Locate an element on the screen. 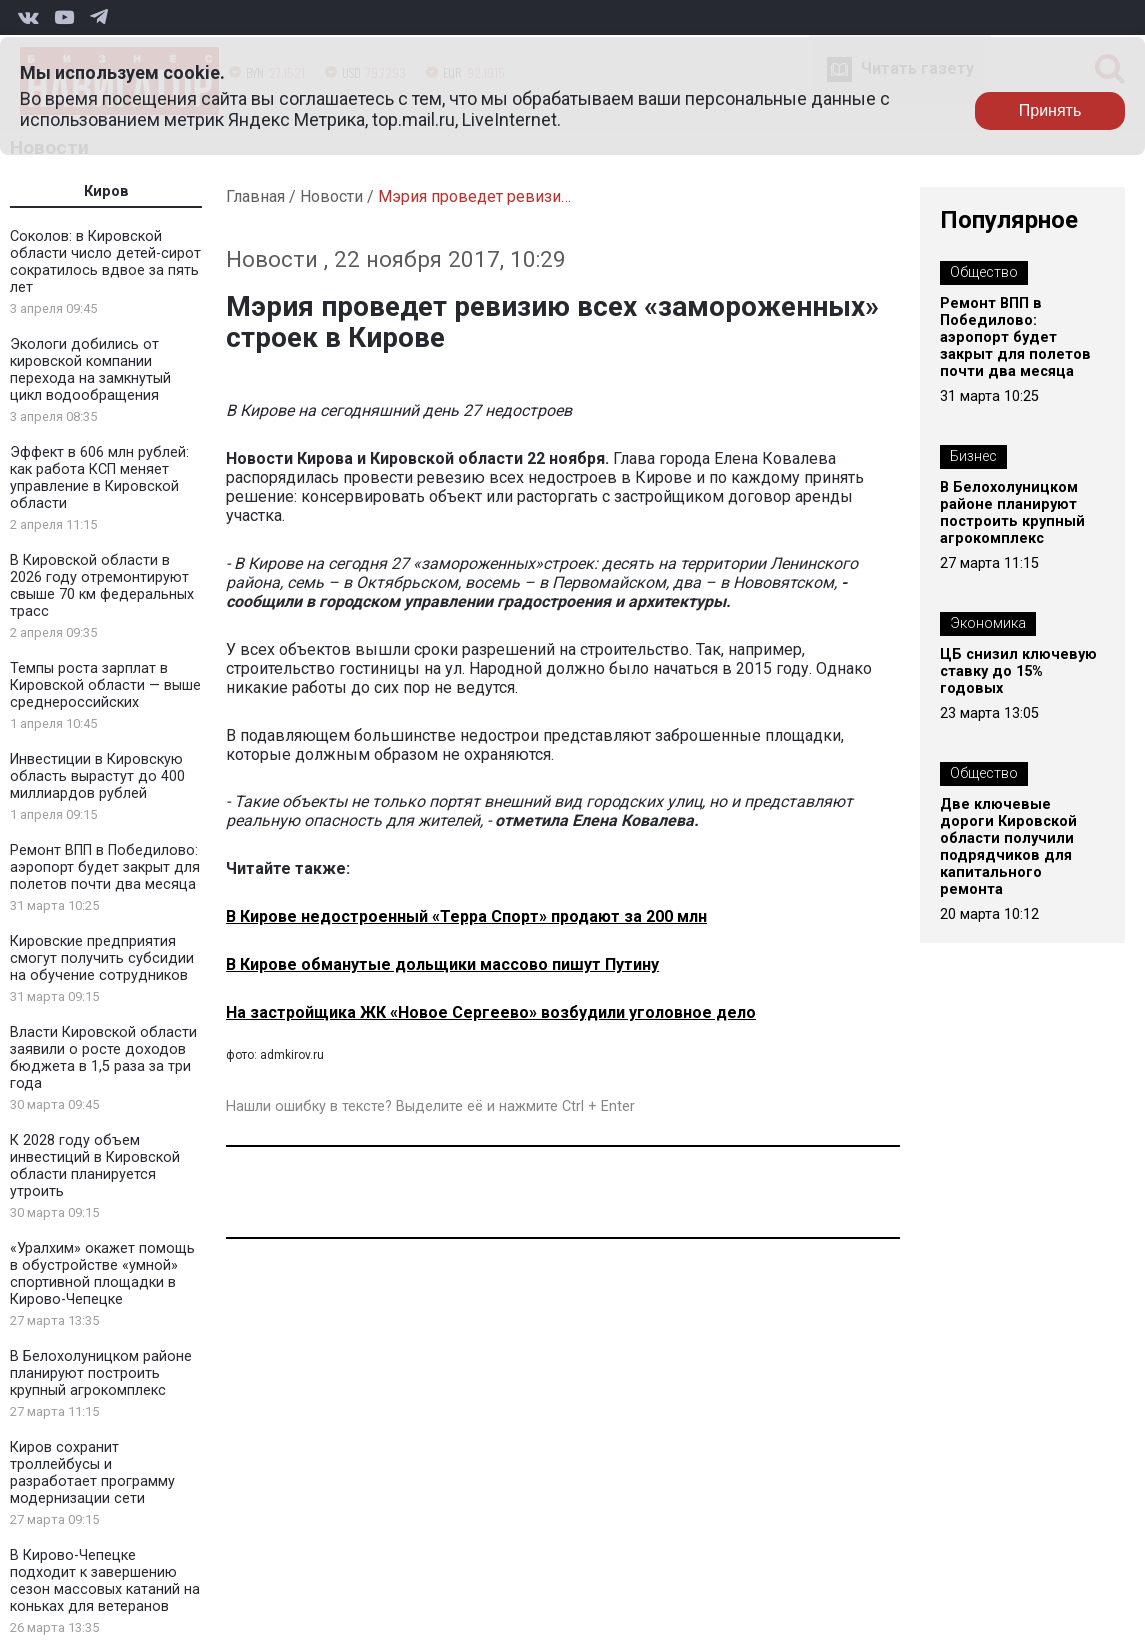  Эффект в 606 млн рублей: как работа КСП меняет управление в Кировской области is located at coordinates (99, 478).